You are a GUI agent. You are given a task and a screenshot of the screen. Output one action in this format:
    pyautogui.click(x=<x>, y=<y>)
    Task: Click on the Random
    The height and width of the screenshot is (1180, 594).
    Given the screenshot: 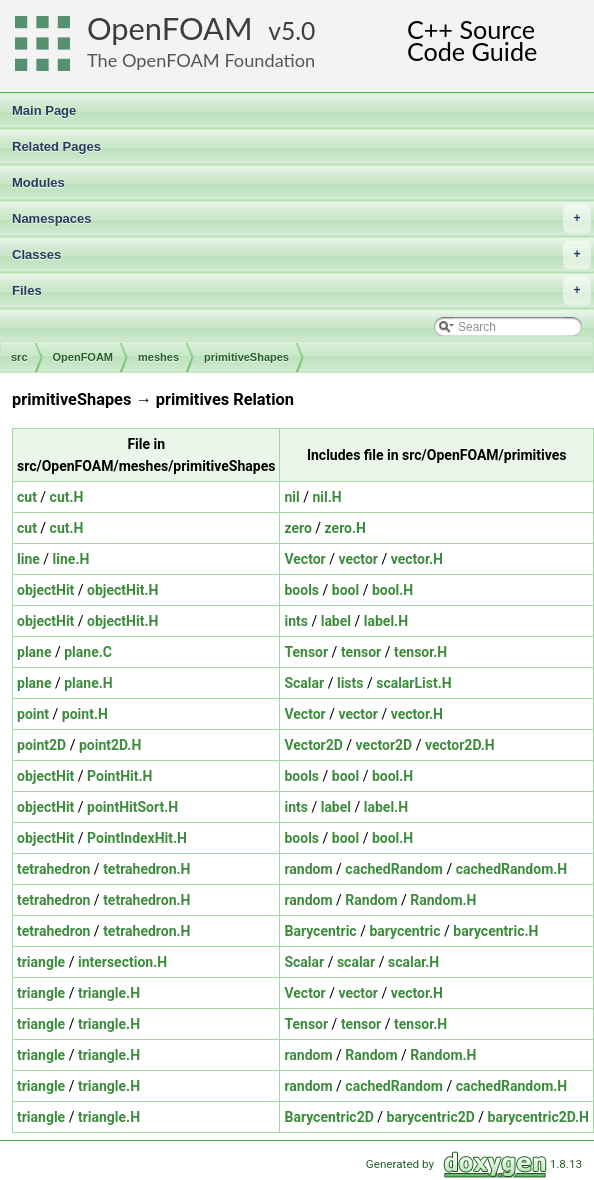 What is the action you would take?
    pyautogui.click(x=371, y=900)
    